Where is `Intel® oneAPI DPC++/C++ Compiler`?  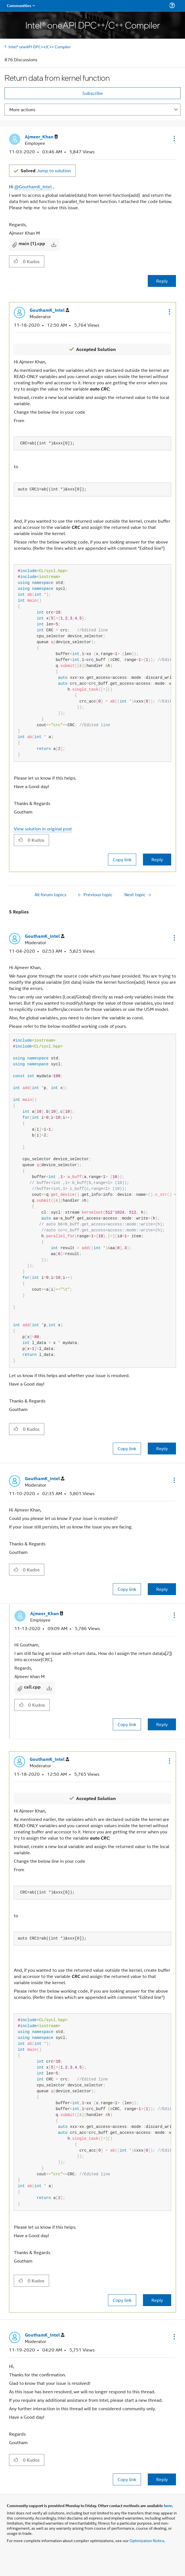 Intel® oneAPI DPC++/C++ Compiler is located at coordinates (39, 46).